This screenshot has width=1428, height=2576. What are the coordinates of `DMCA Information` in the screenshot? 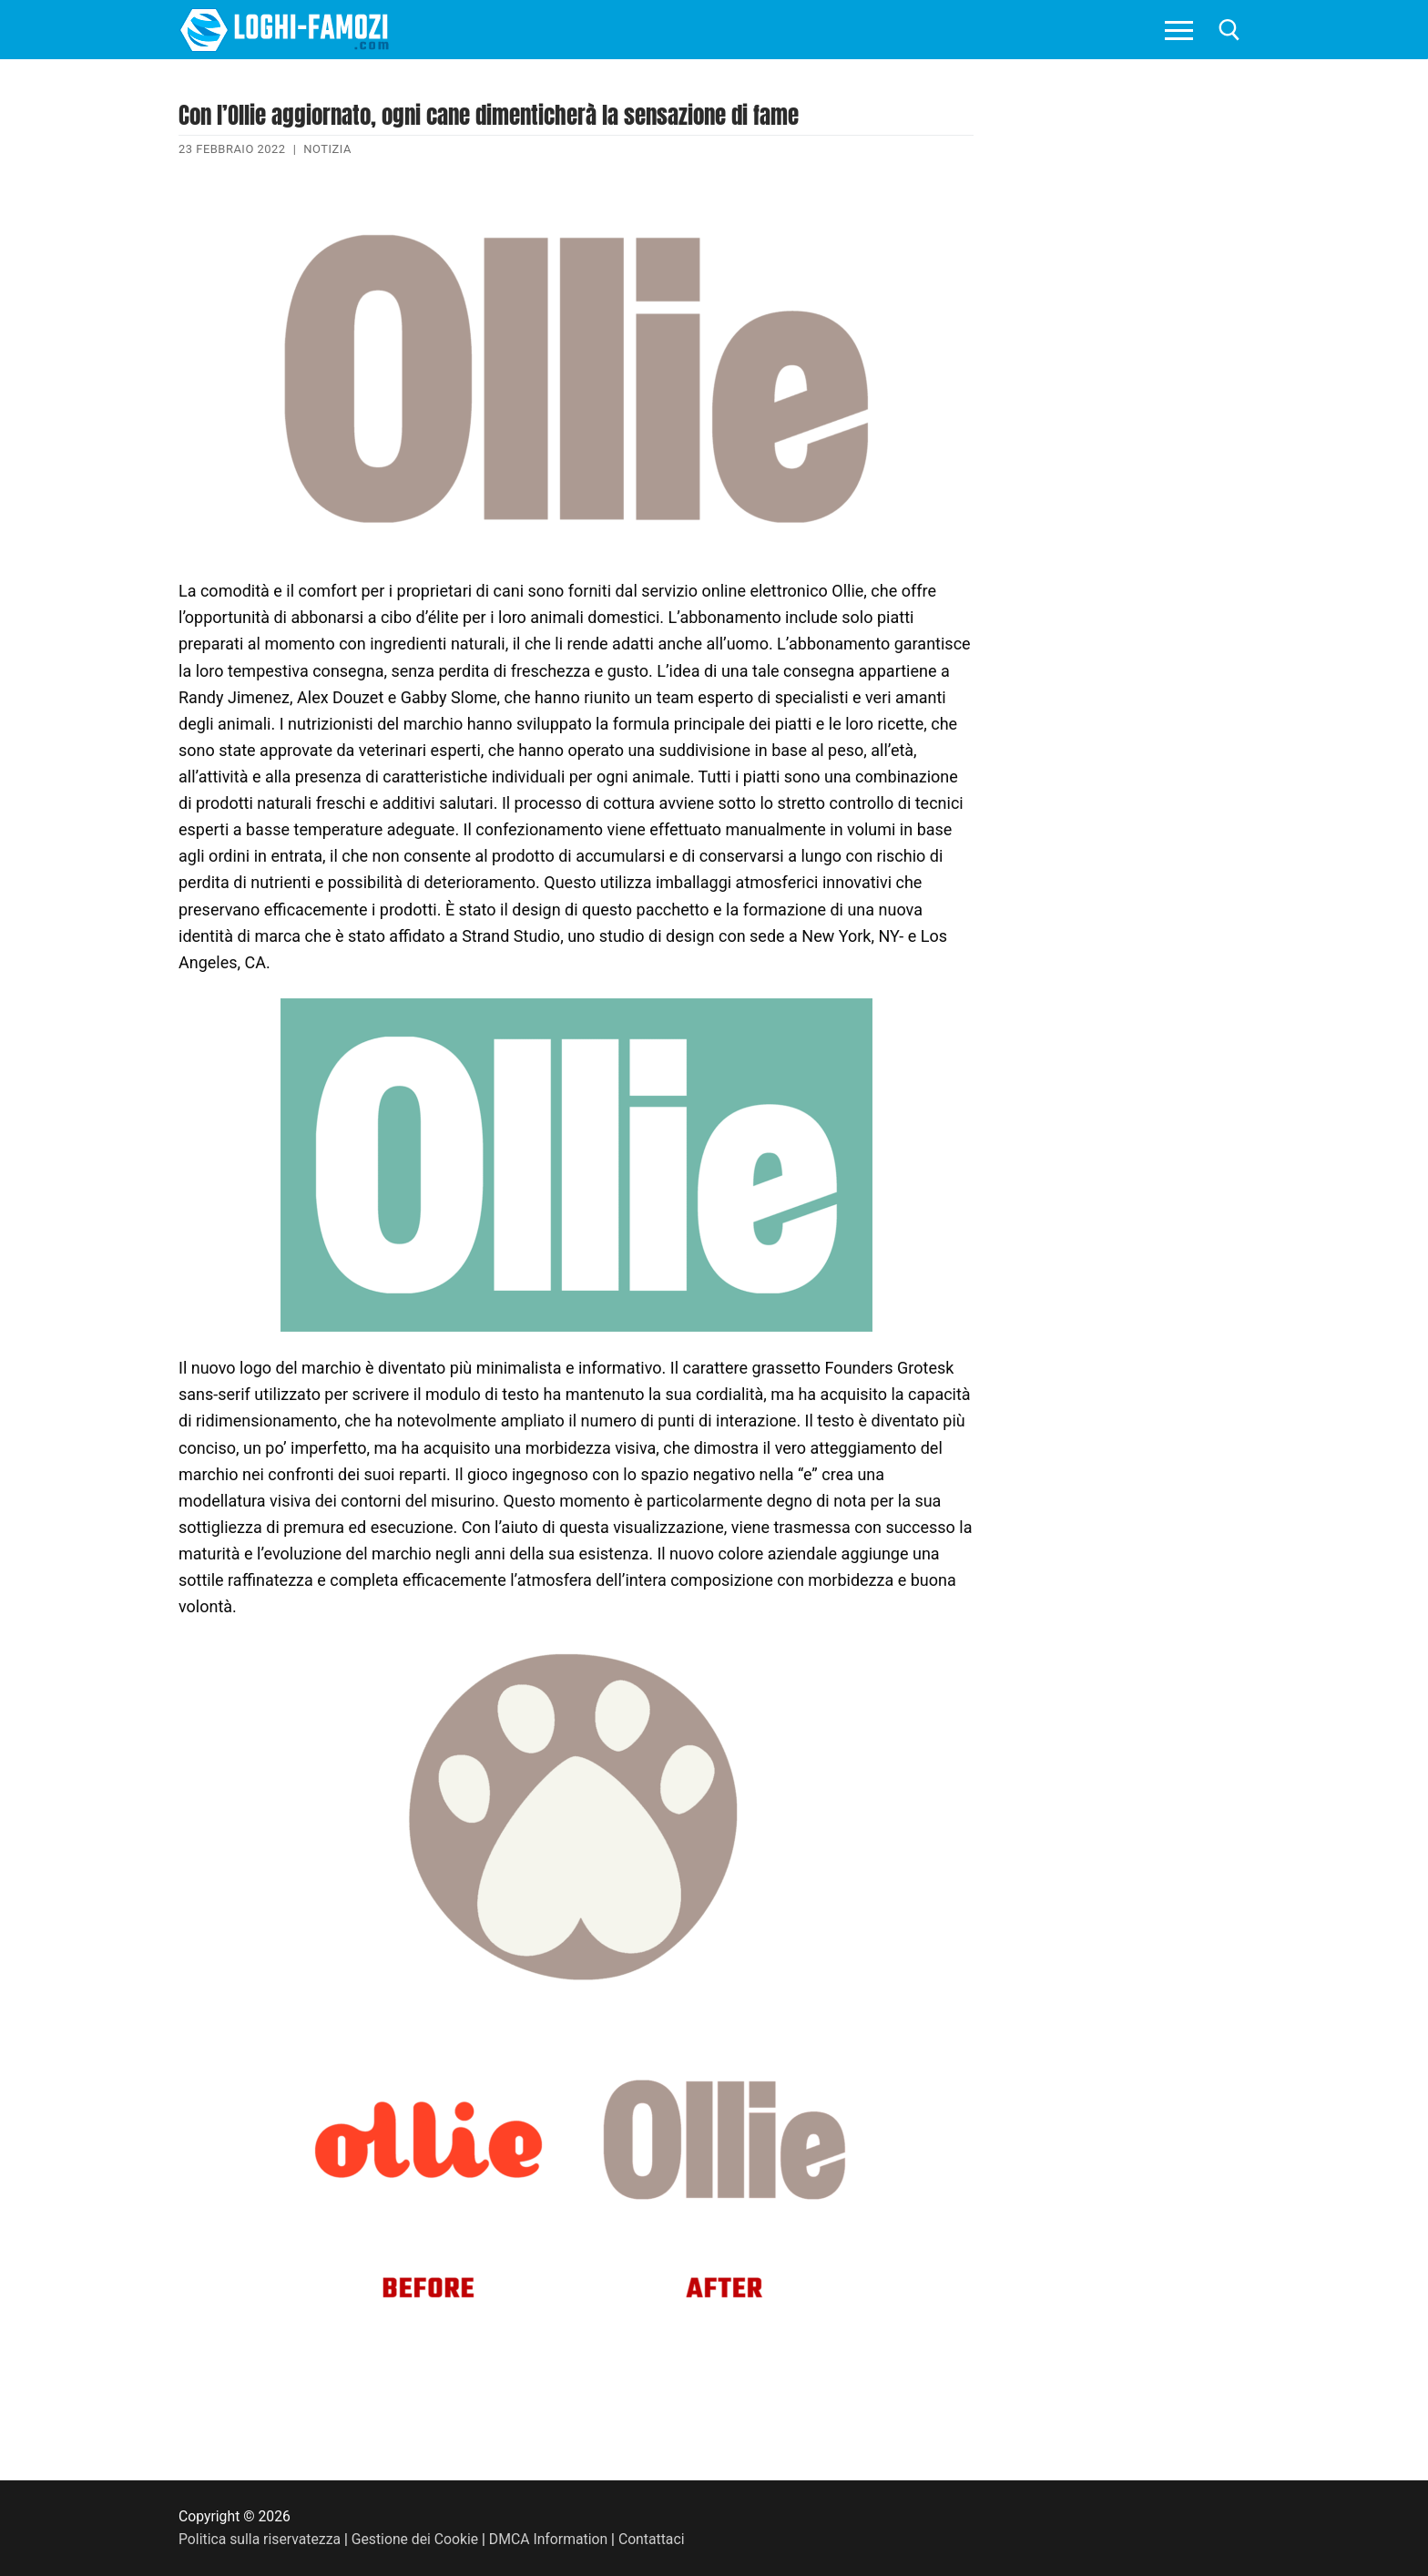 It's located at (548, 2539).